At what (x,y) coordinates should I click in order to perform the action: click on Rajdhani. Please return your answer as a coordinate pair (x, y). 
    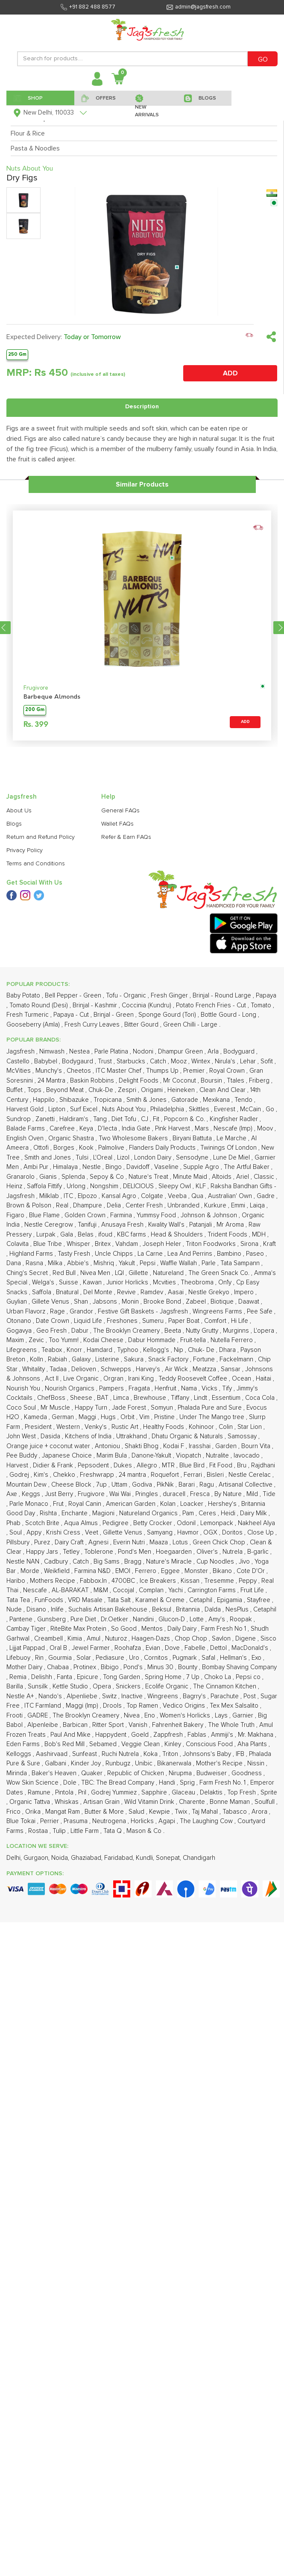
    Looking at the image, I should click on (263, 1465).